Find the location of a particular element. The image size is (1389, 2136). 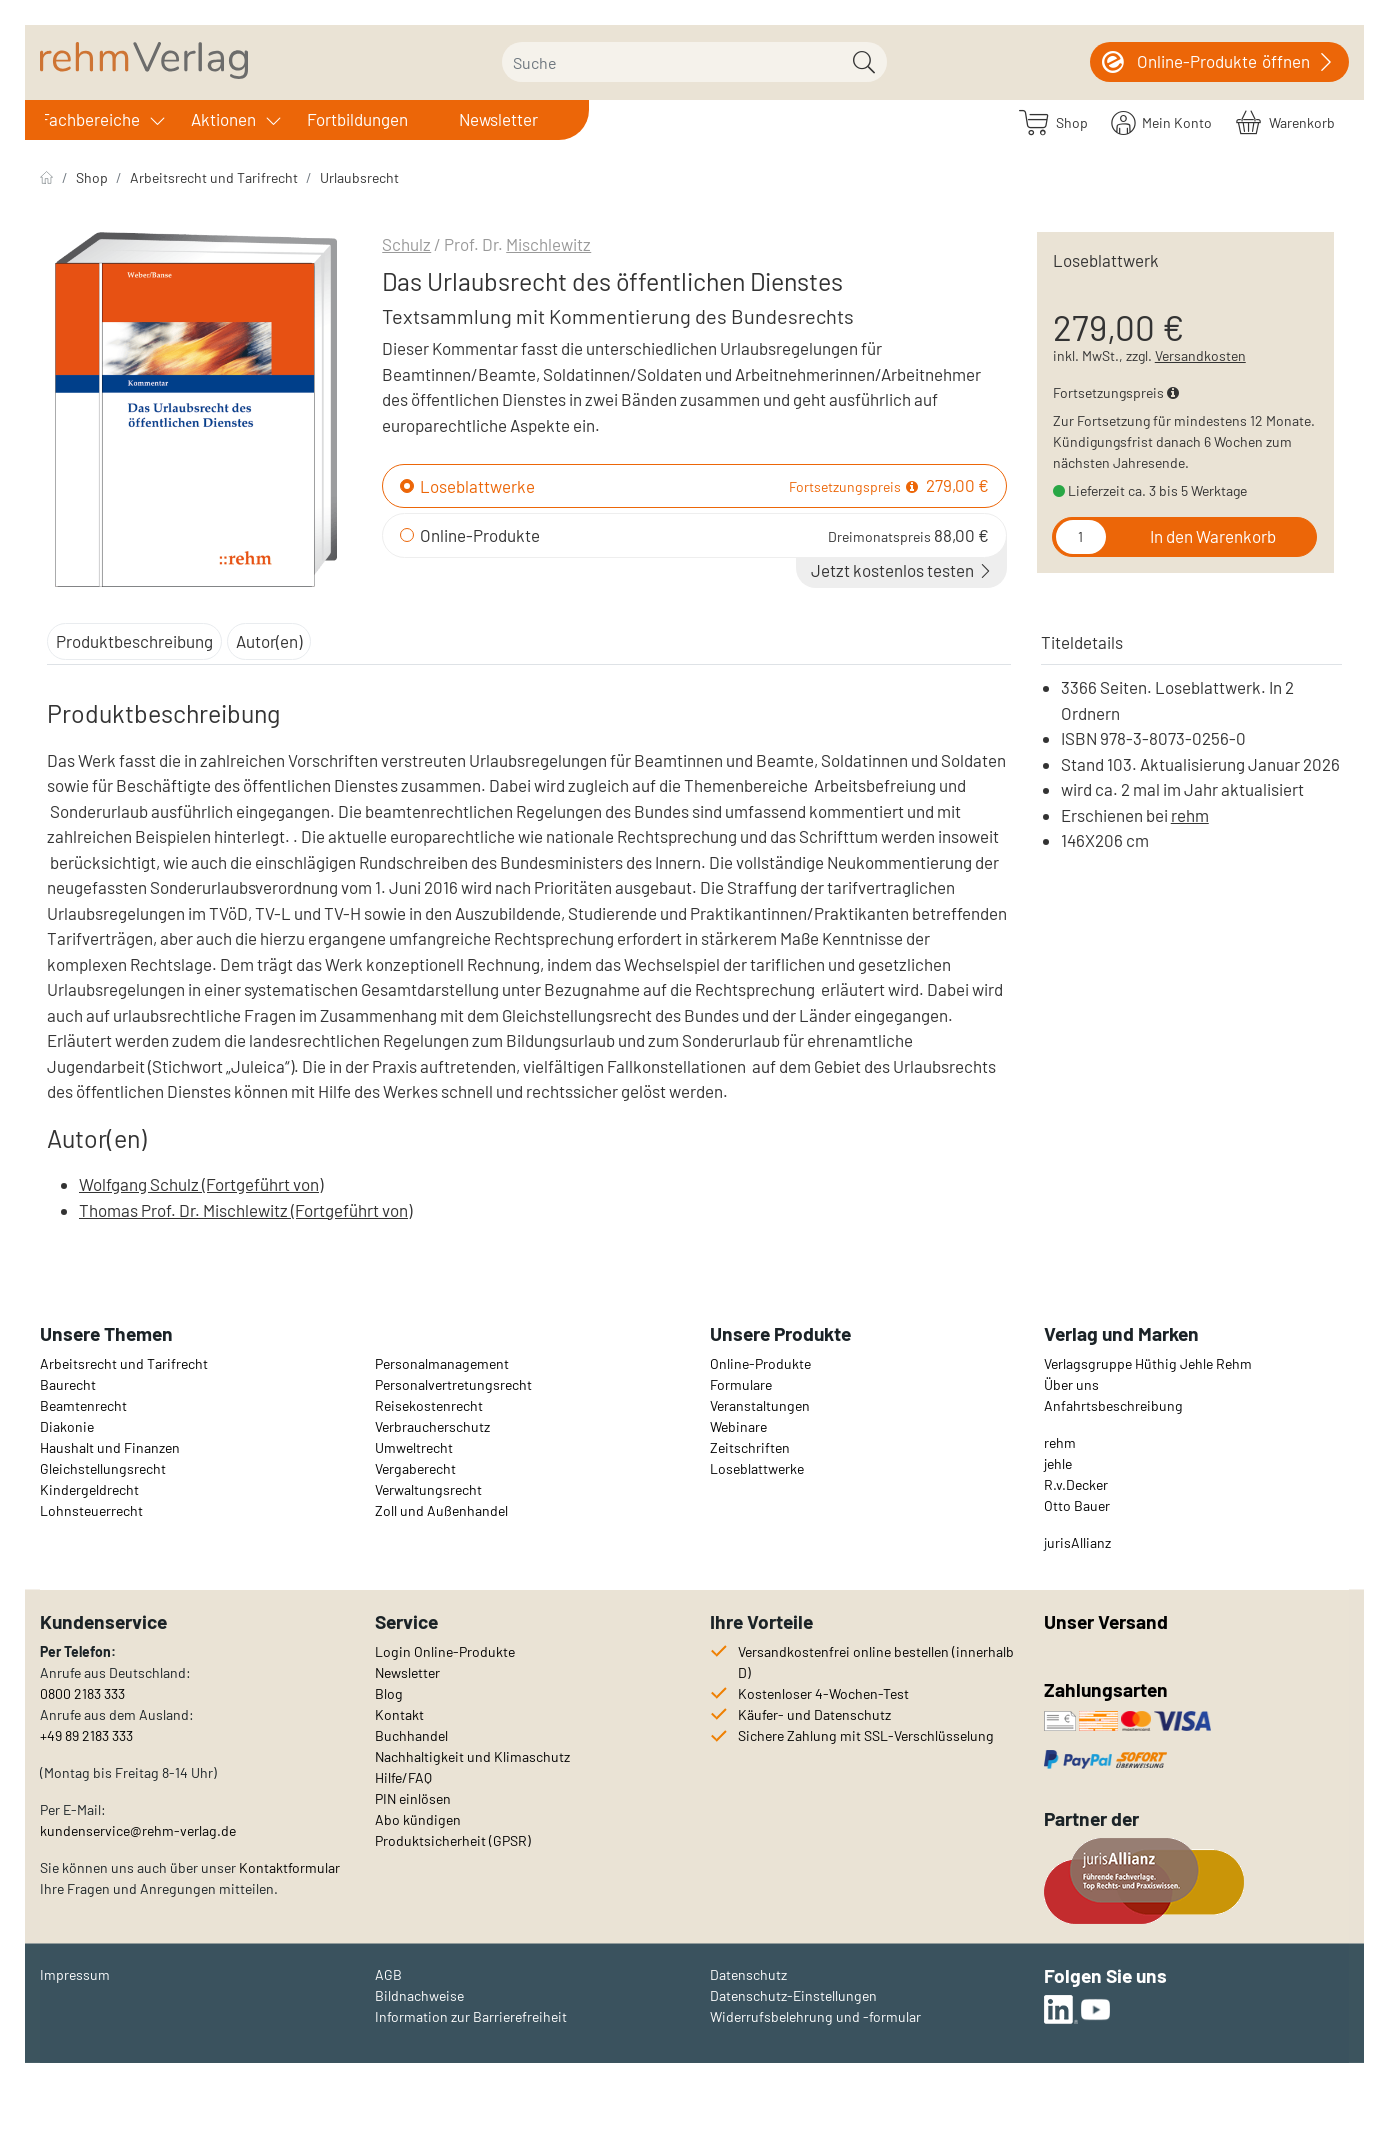

Impressum is located at coordinates (75, 1974).